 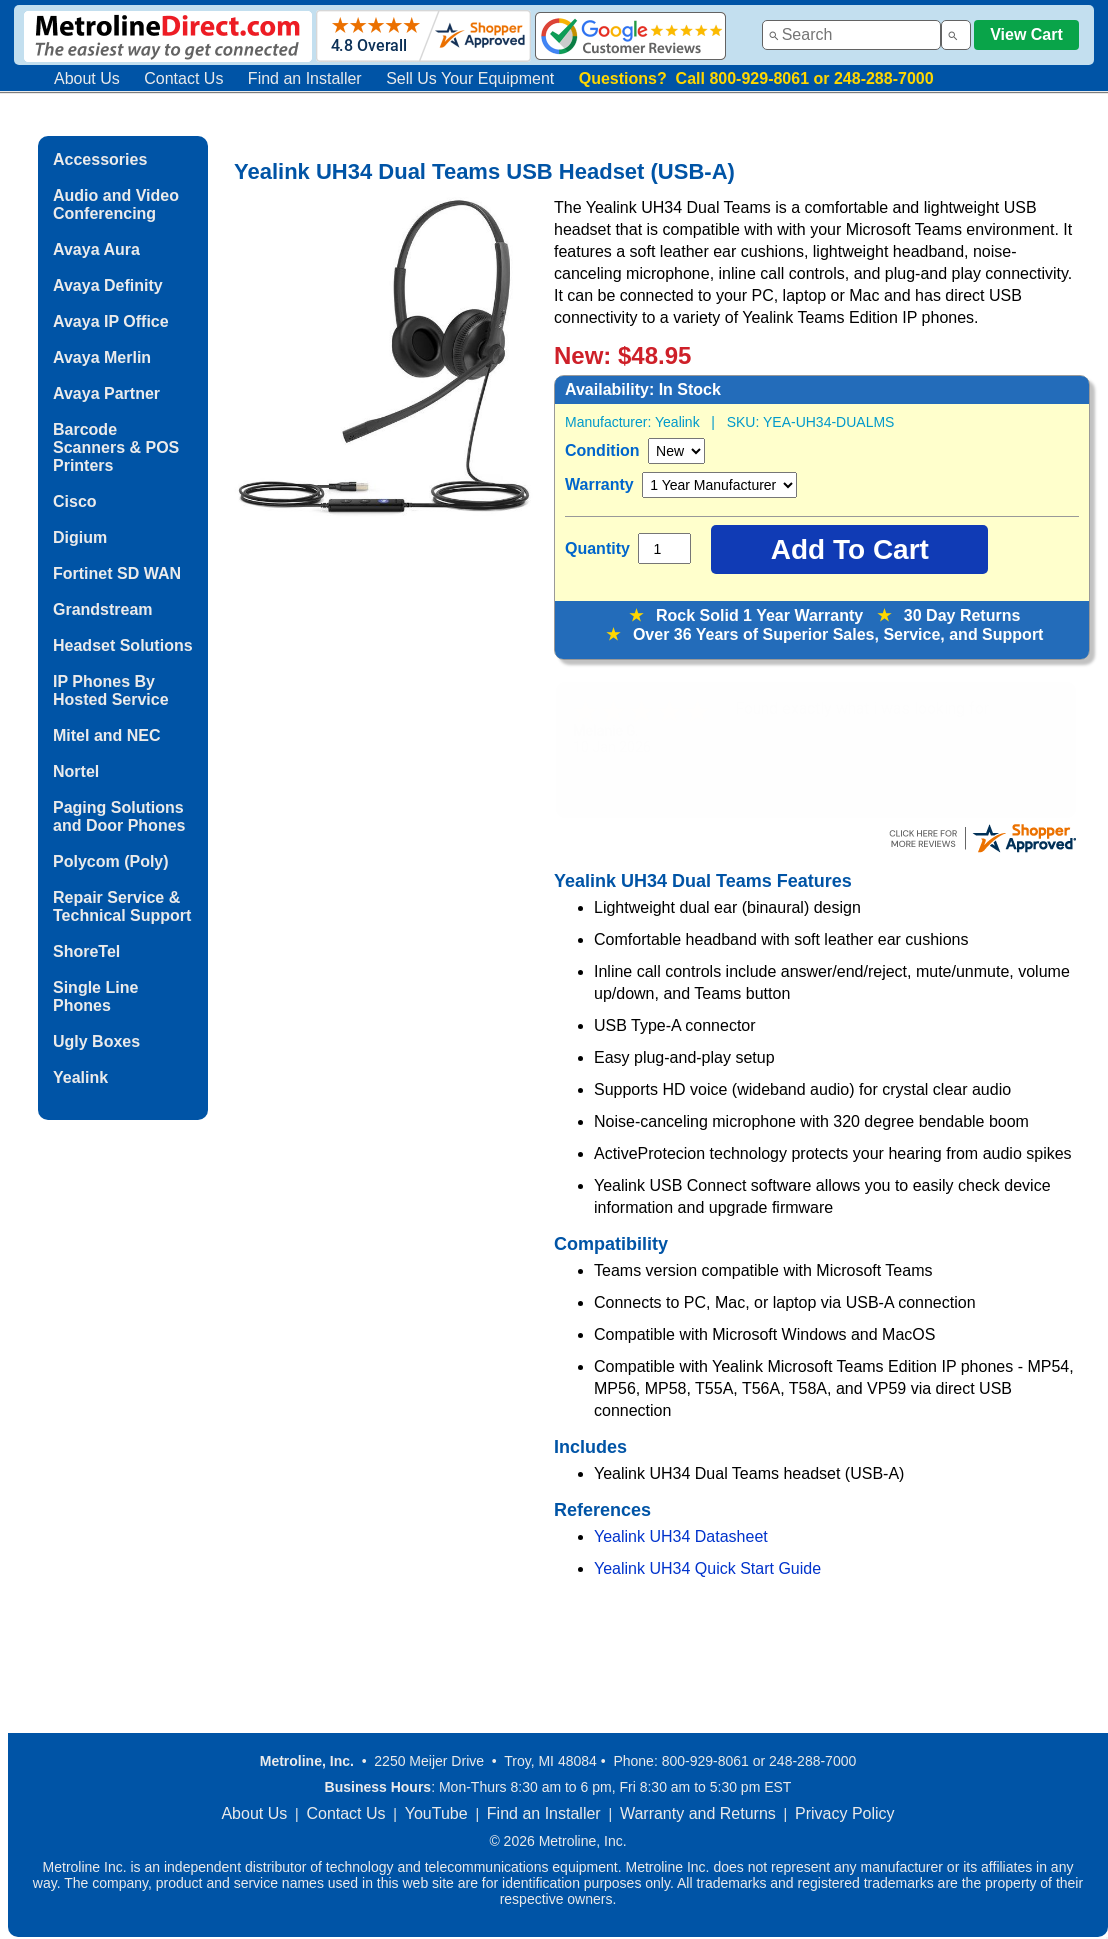 I want to click on Avaya Aura, so click(x=96, y=249).